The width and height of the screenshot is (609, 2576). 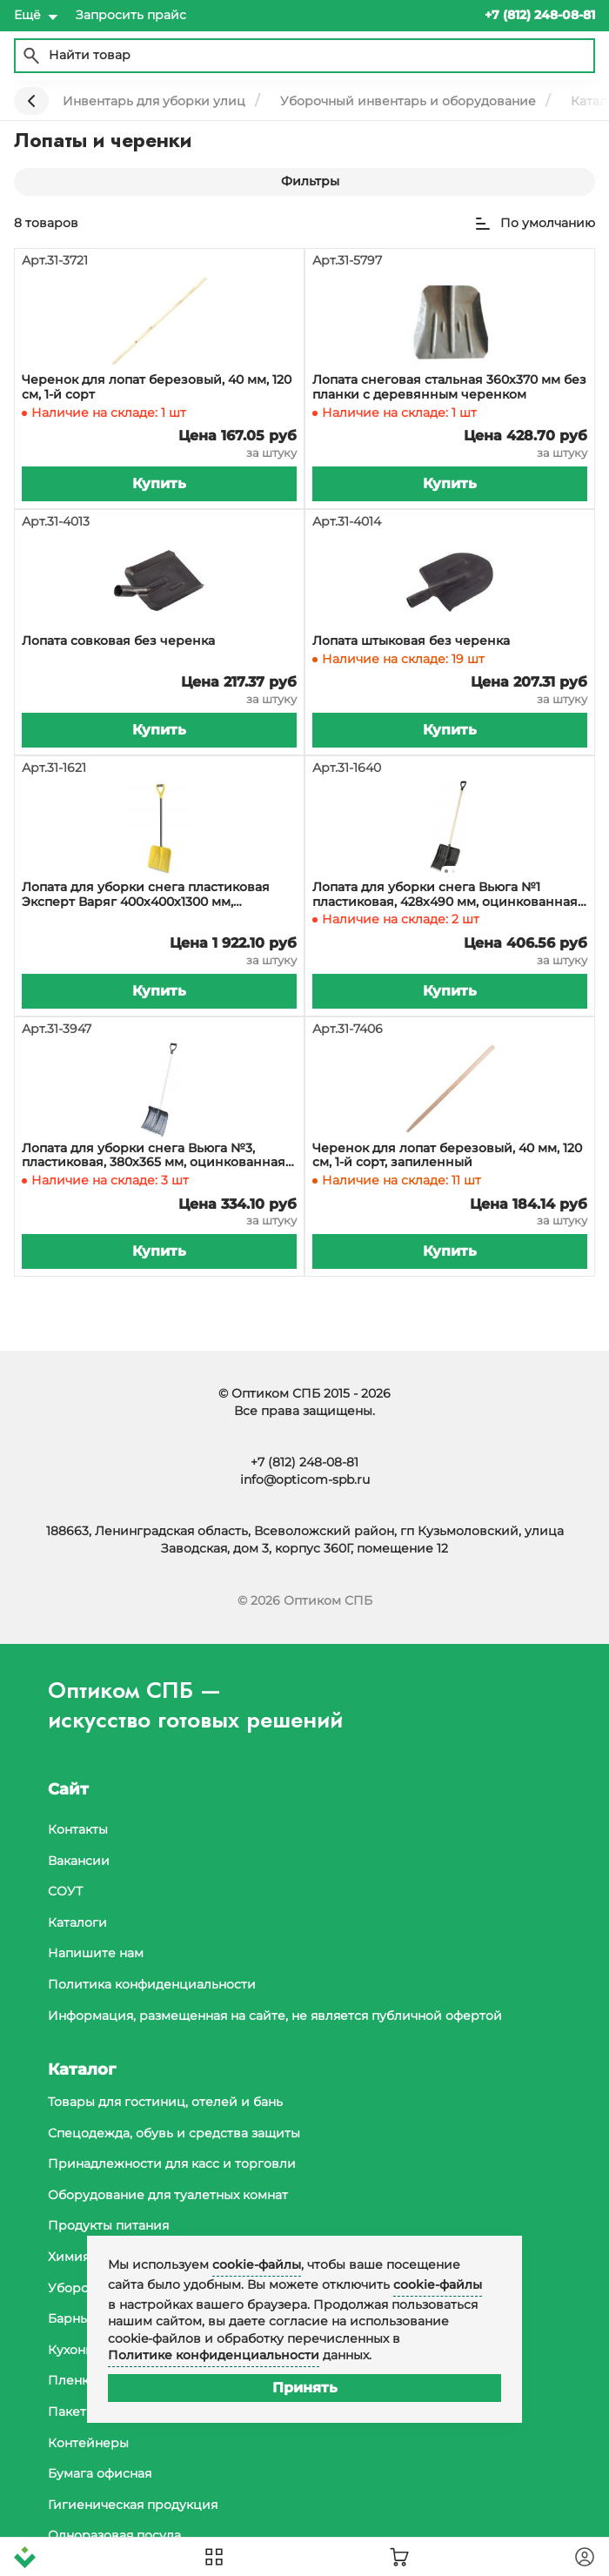 What do you see at coordinates (146, 894) in the screenshot?
I see `Лопата для уборки снега пластиковая Эксперт Варяг 400х400х1300 мм, накладка, стальной черенок` at bounding box center [146, 894].